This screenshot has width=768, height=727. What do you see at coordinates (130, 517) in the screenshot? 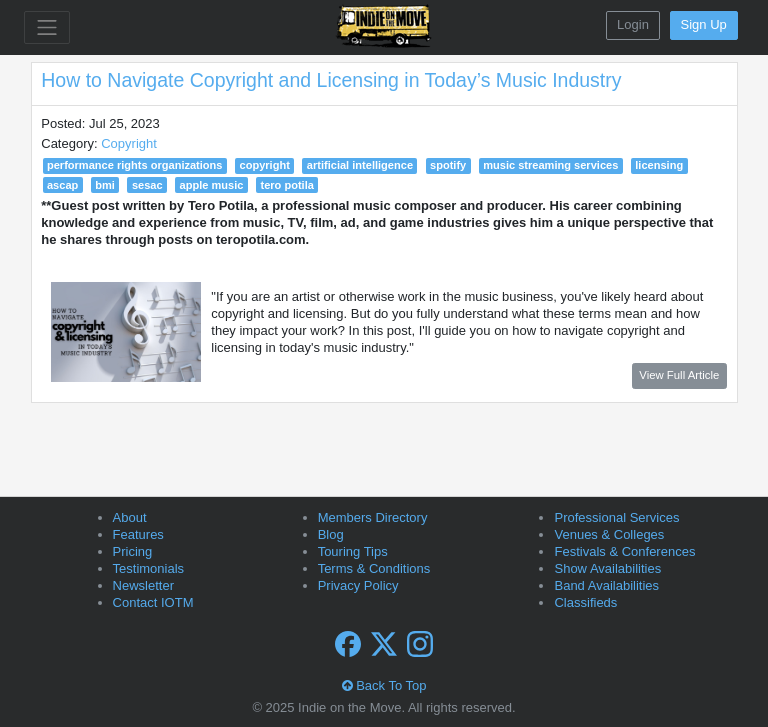
I see `About` at bounding box center [130, 517].